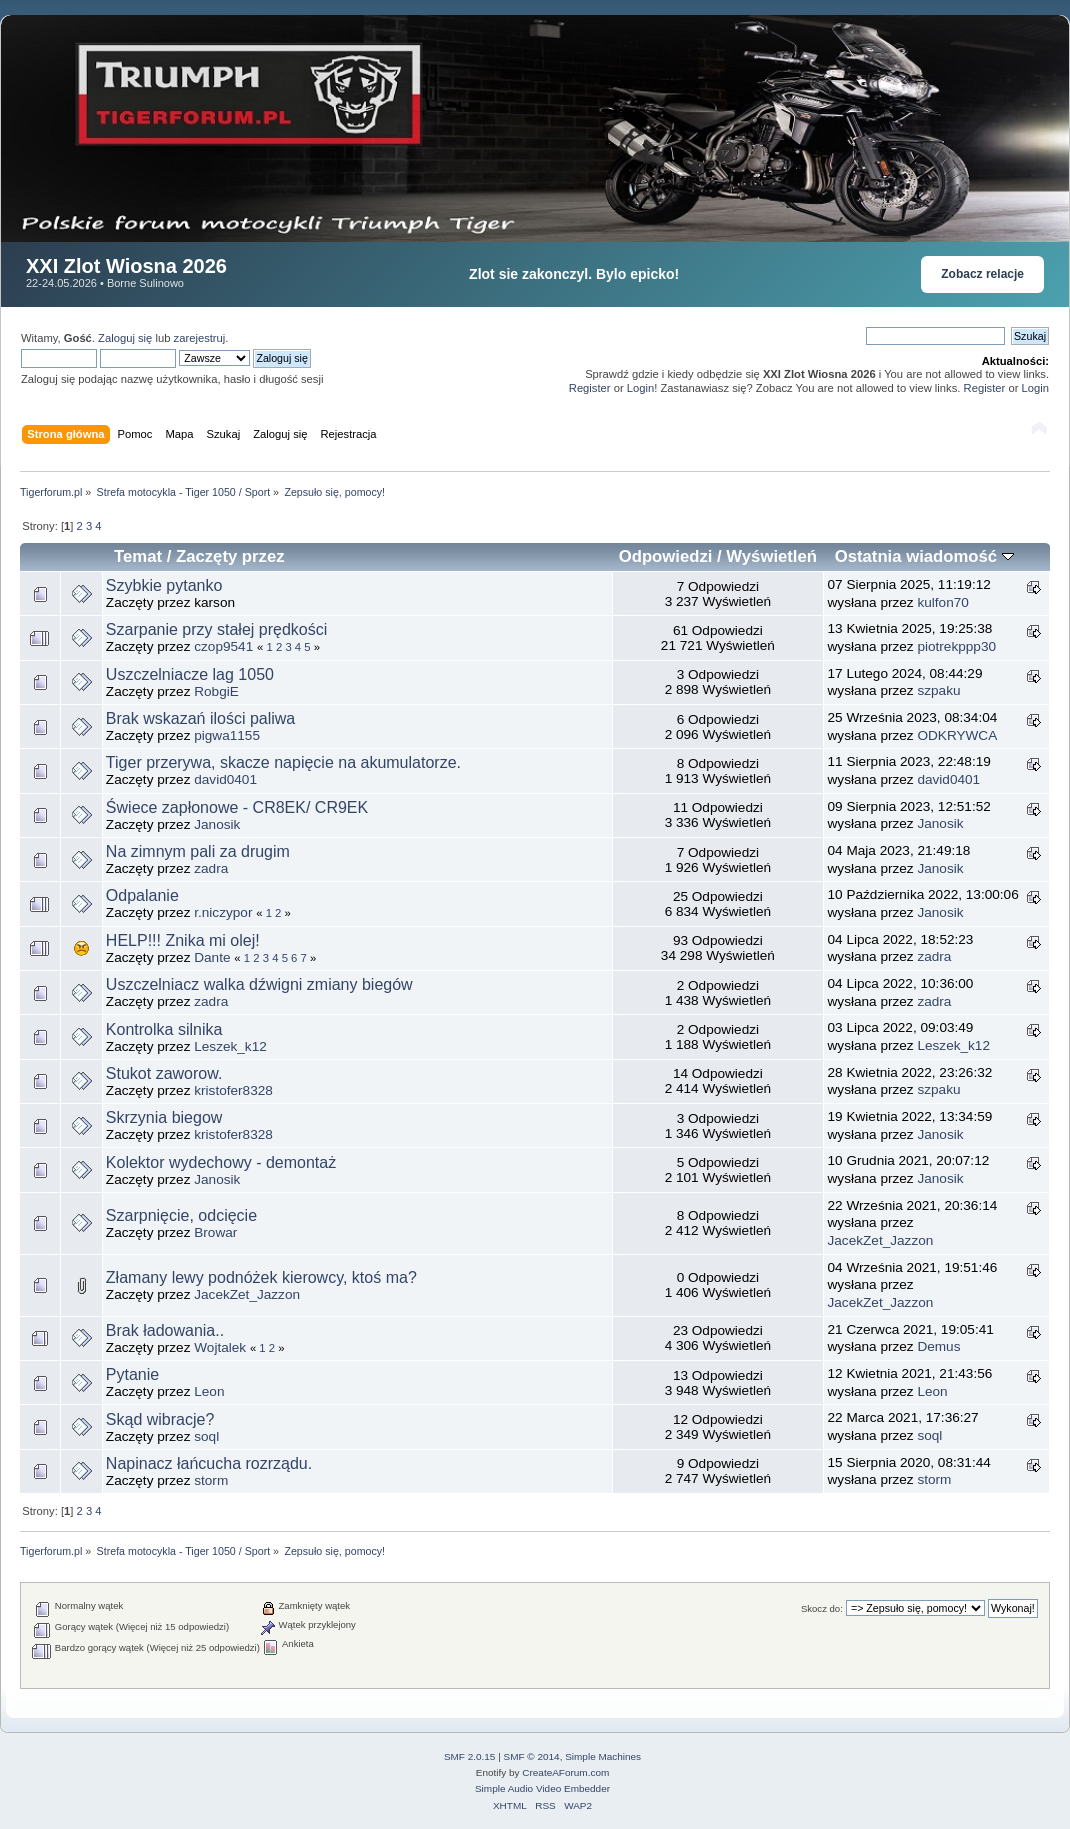  What do you see at coordinates (261, 1277) in the screenshot?
I see `Złamany lewy podnóżek kierowcy, ktoś ma?` at bounding box center [261, 1277].